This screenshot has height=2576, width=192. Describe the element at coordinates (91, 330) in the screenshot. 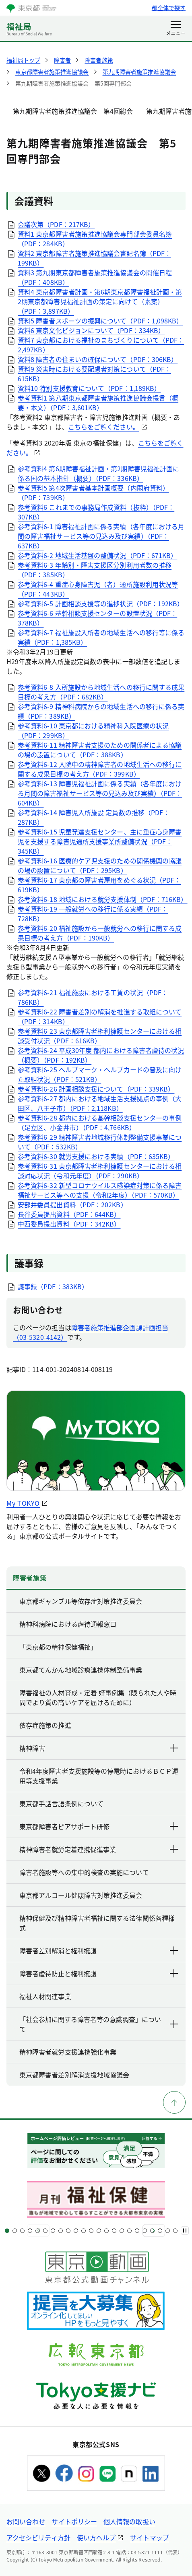

I see `資料6 東京文化ビジョンについて（PDF：334KB）` at that location.